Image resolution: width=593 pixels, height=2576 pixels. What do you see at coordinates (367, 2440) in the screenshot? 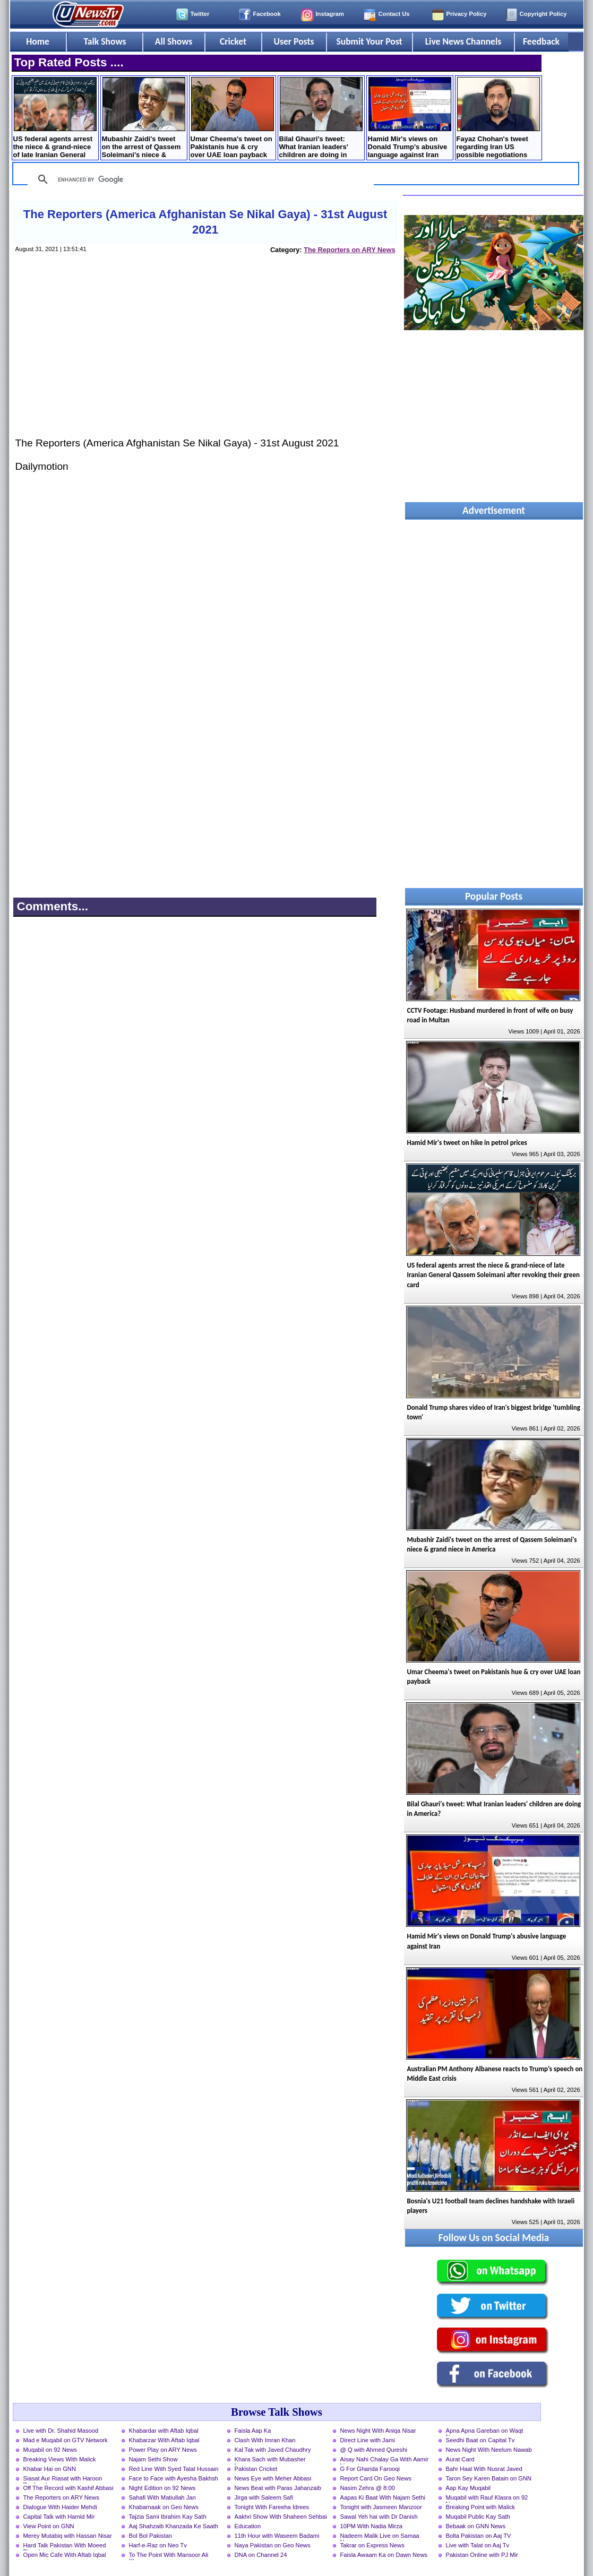
I see `Direct Line with Jami` at bounding box center [367, 2440].